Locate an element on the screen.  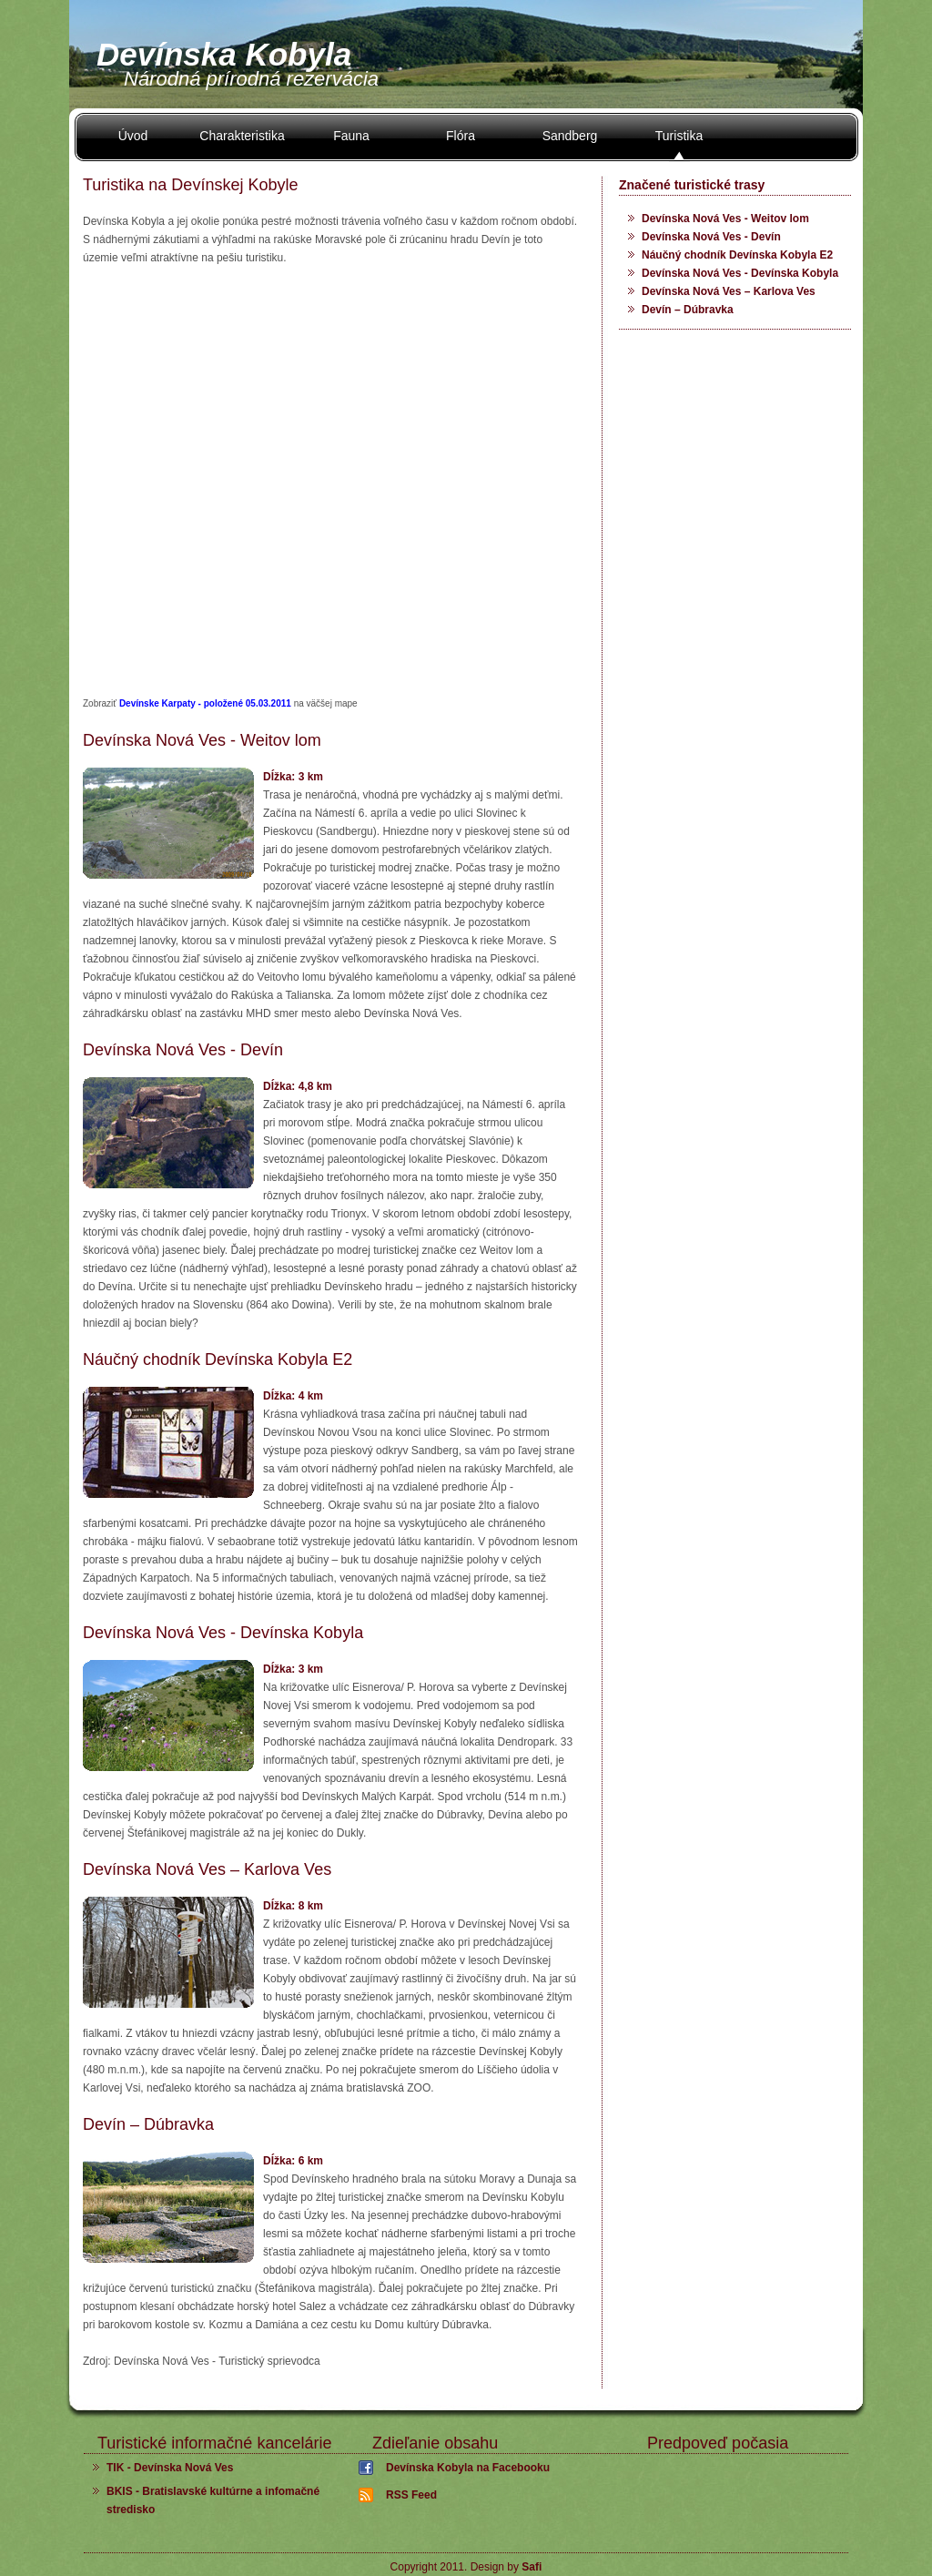
Devínska Kobyla is located at coordinates (223, 54).